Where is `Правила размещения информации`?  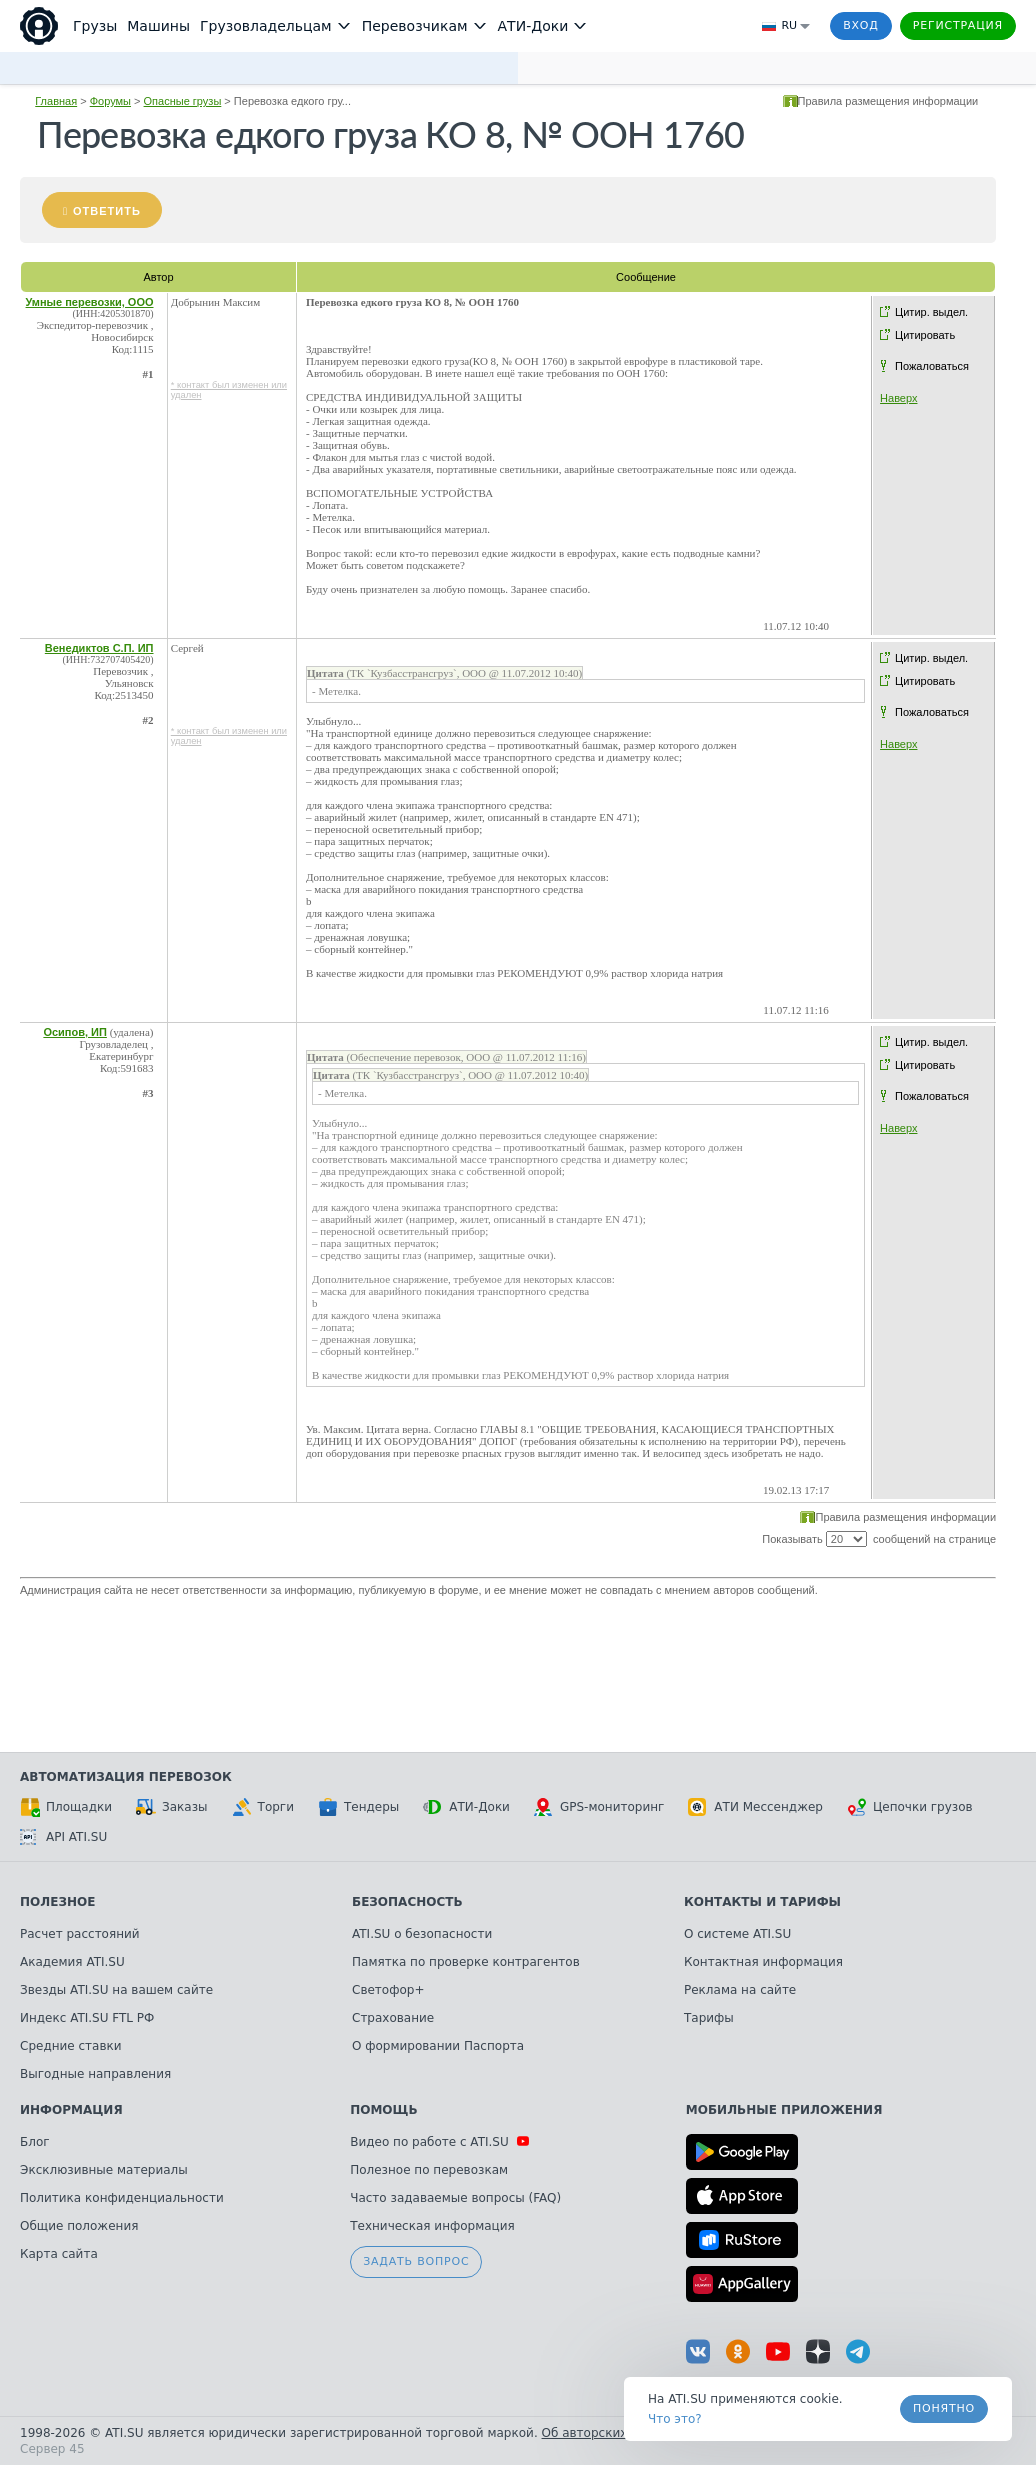 Правила размещения информации is located at coordinates (888, 101).